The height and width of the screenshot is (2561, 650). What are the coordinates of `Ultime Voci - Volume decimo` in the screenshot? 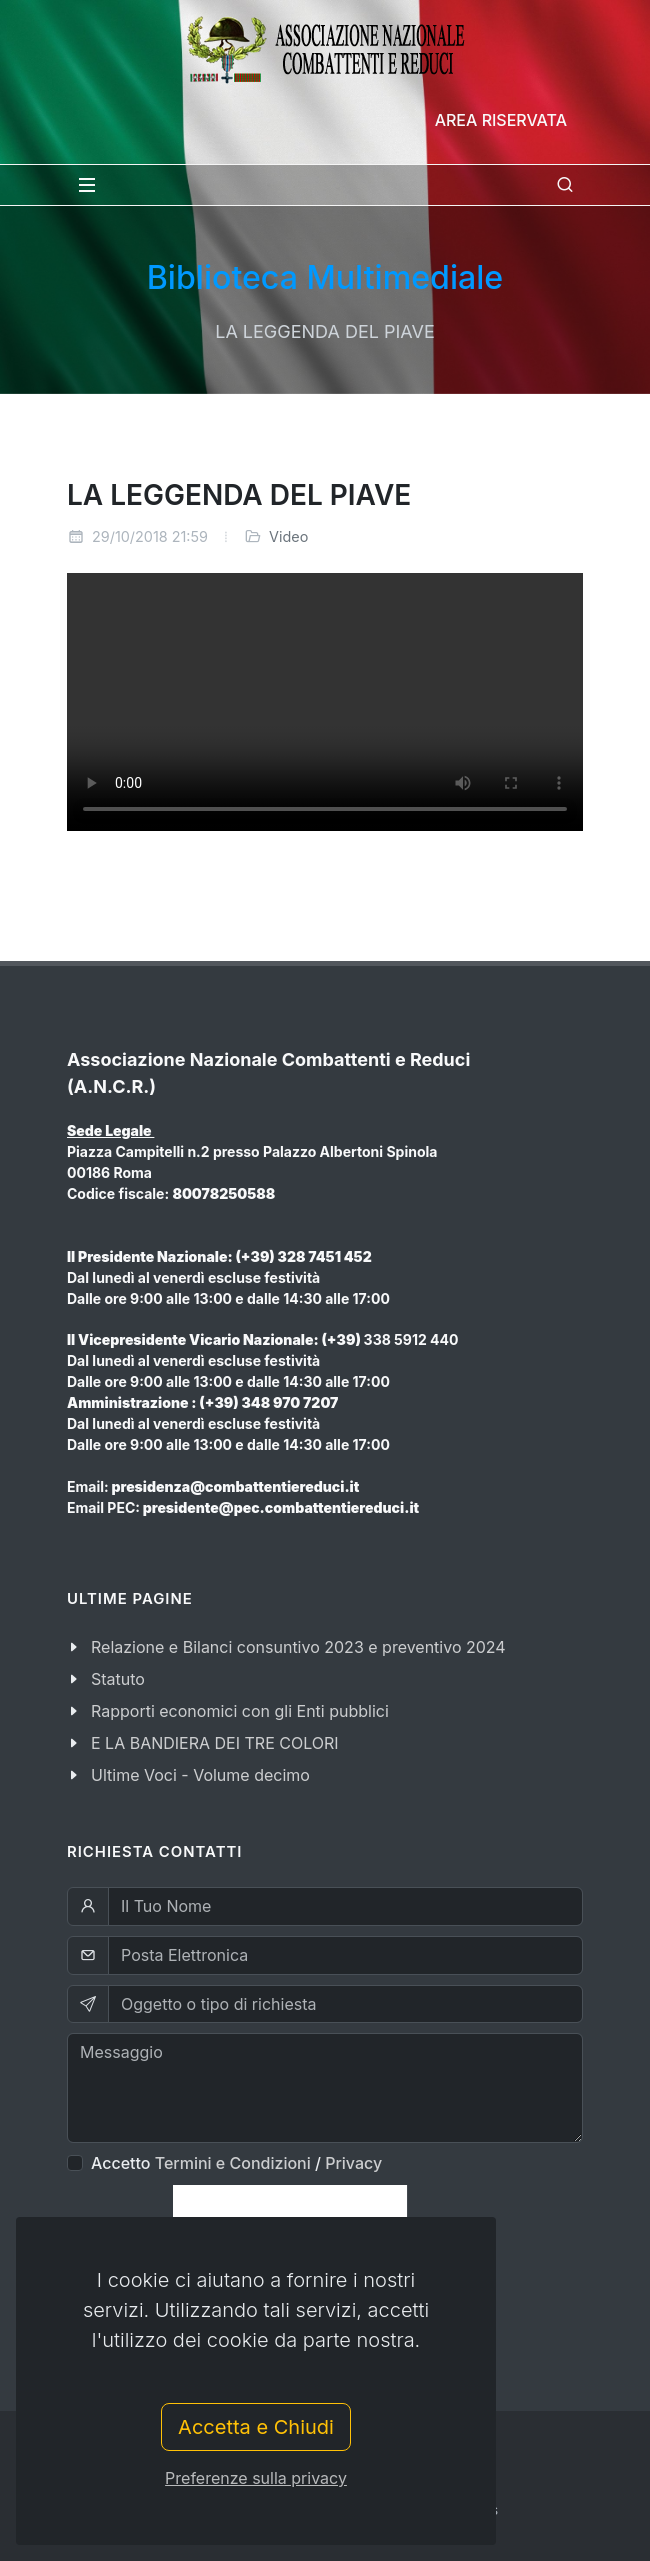 It's located at (200, 1775).